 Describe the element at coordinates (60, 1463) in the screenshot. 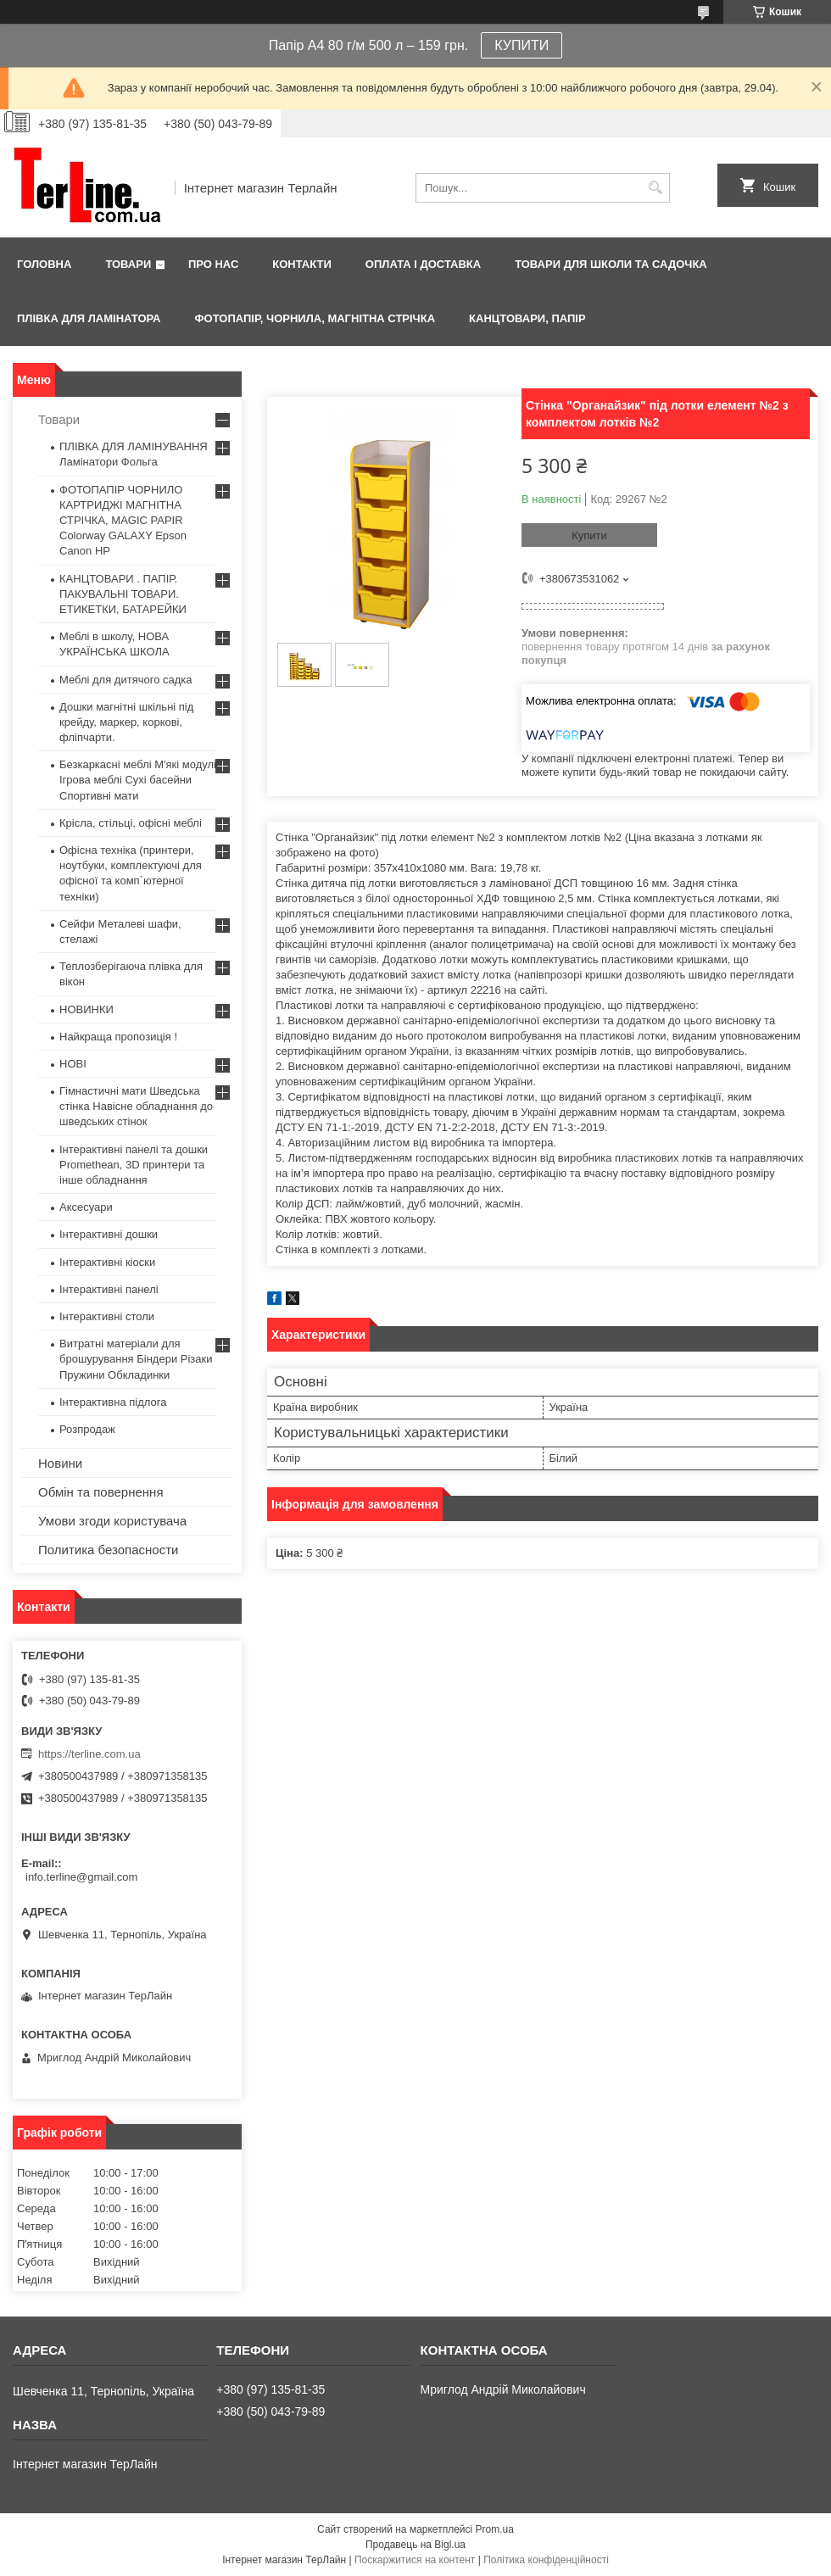

I see `Новини` at that location.